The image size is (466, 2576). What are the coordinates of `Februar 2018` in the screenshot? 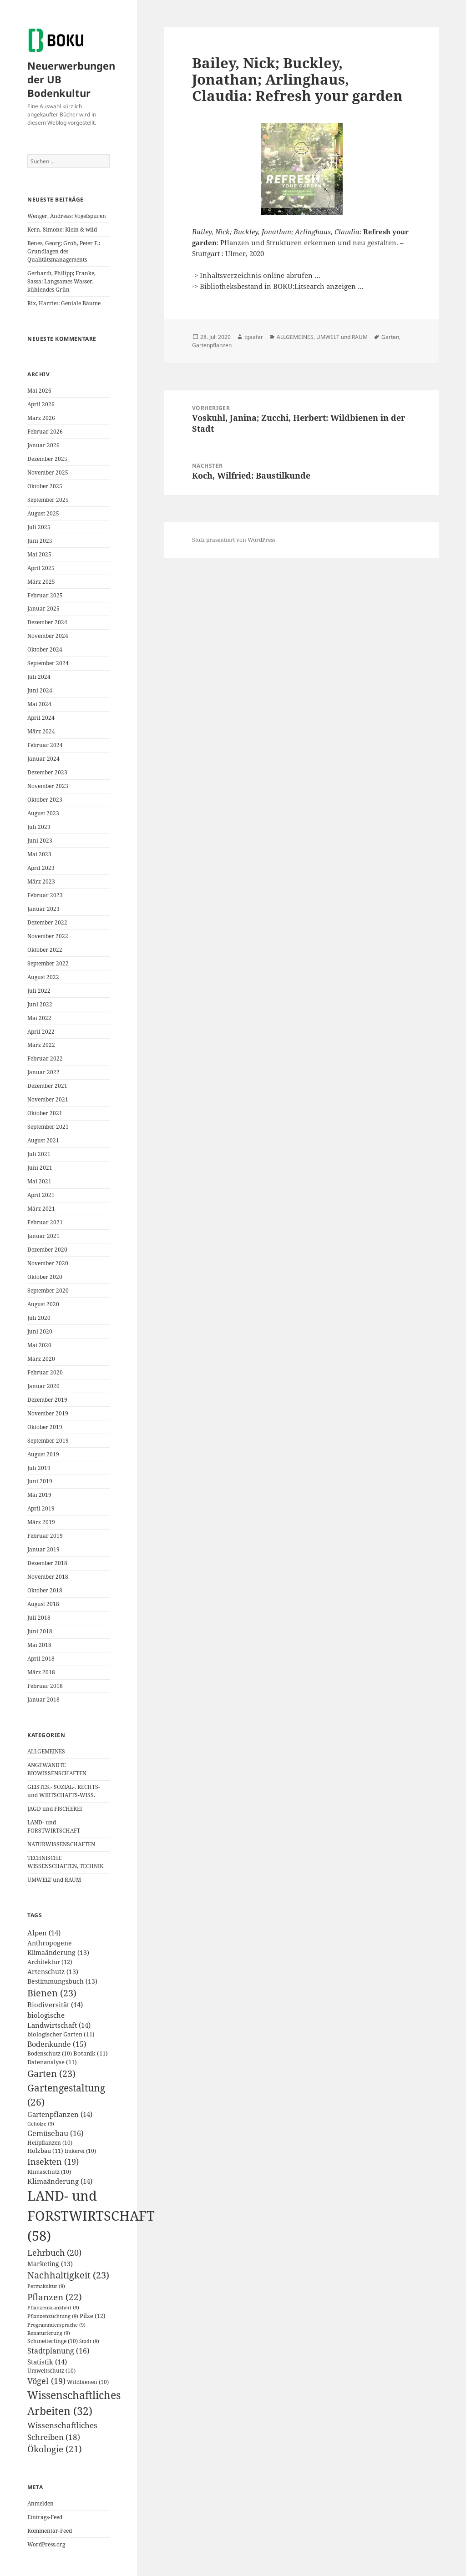 It's located at (45, 1686).